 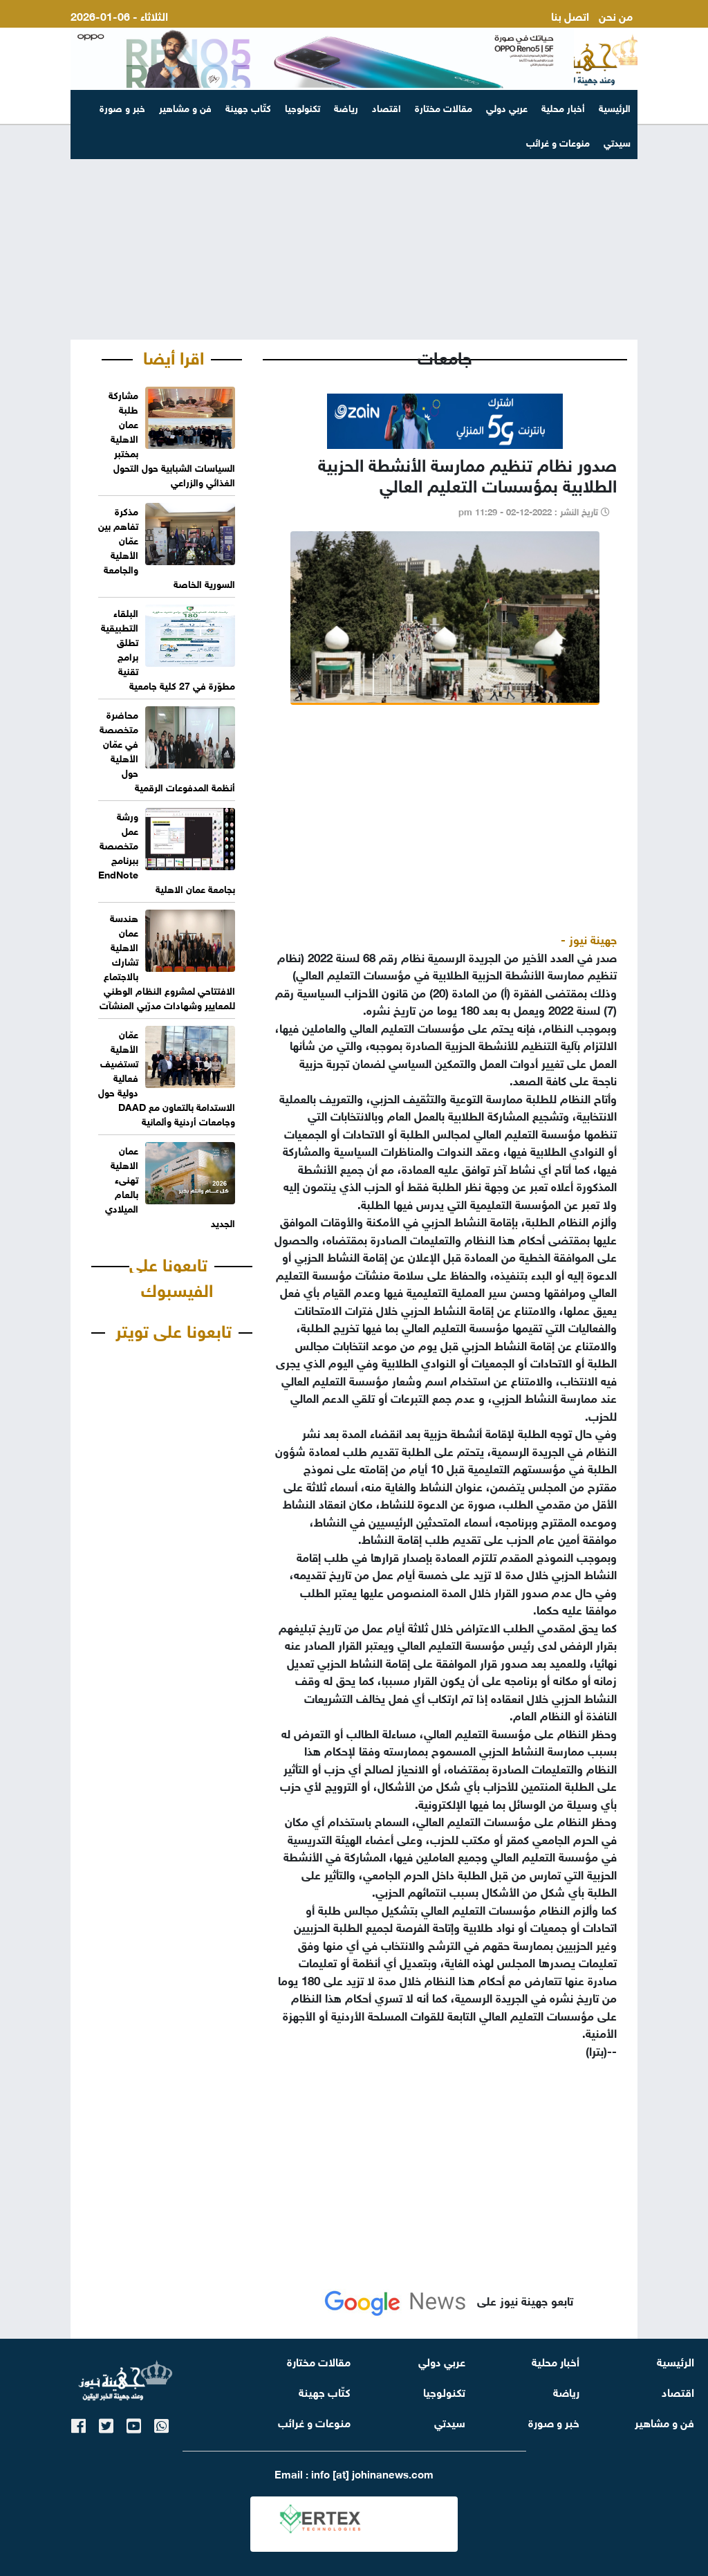 I want to click on أخبار محلية, so click(x=563, y=107).